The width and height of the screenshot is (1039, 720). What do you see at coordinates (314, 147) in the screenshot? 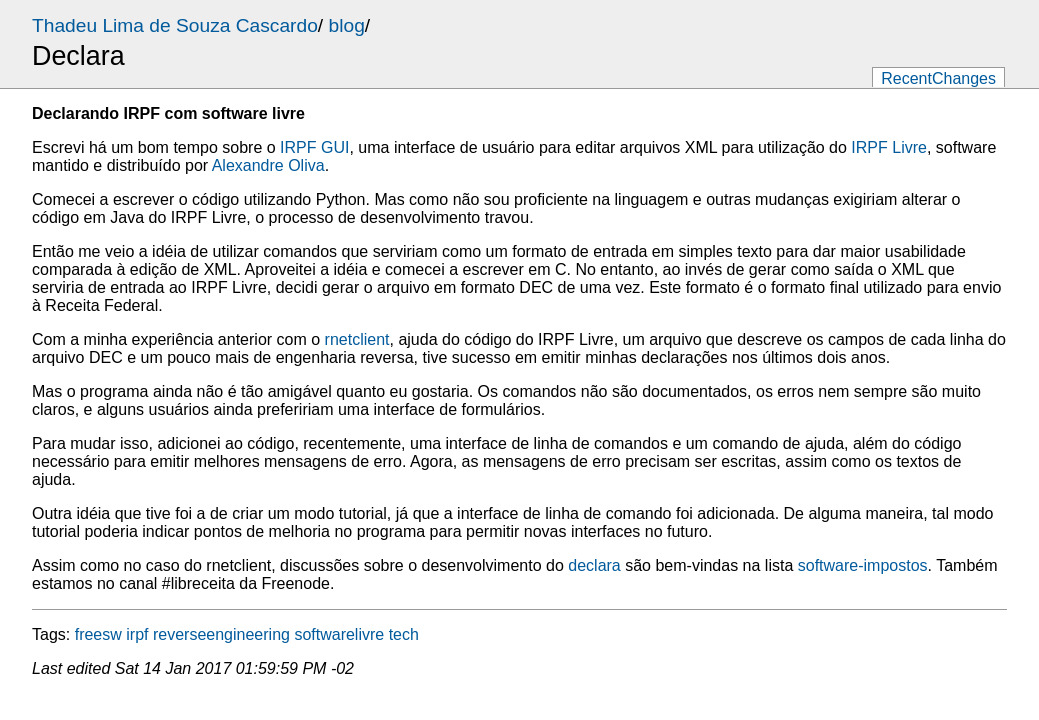
I see `IRPF GUI` at bounding box center [314, 147].